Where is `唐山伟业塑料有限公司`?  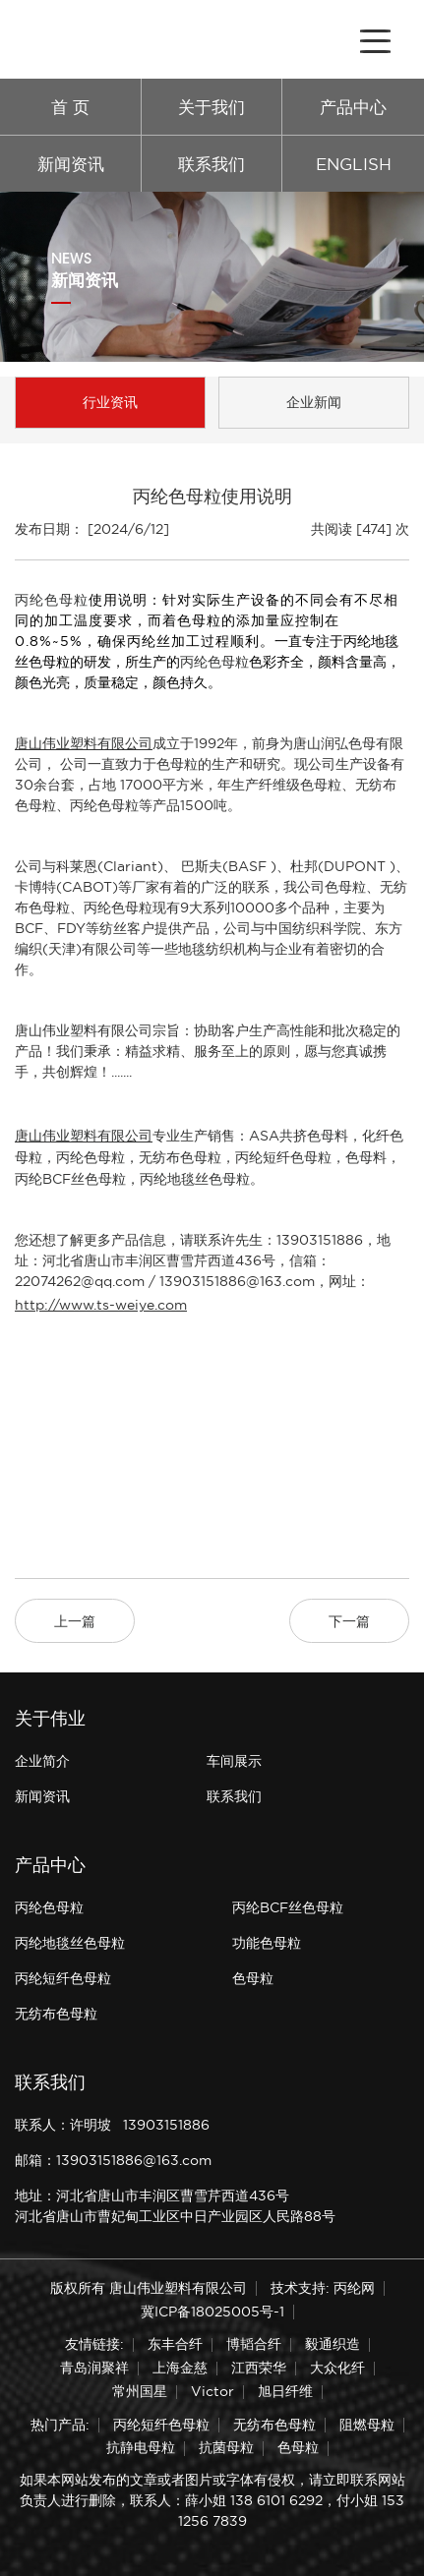 唐山伟业塑料有限公司 is located at coordinates (83, 743).